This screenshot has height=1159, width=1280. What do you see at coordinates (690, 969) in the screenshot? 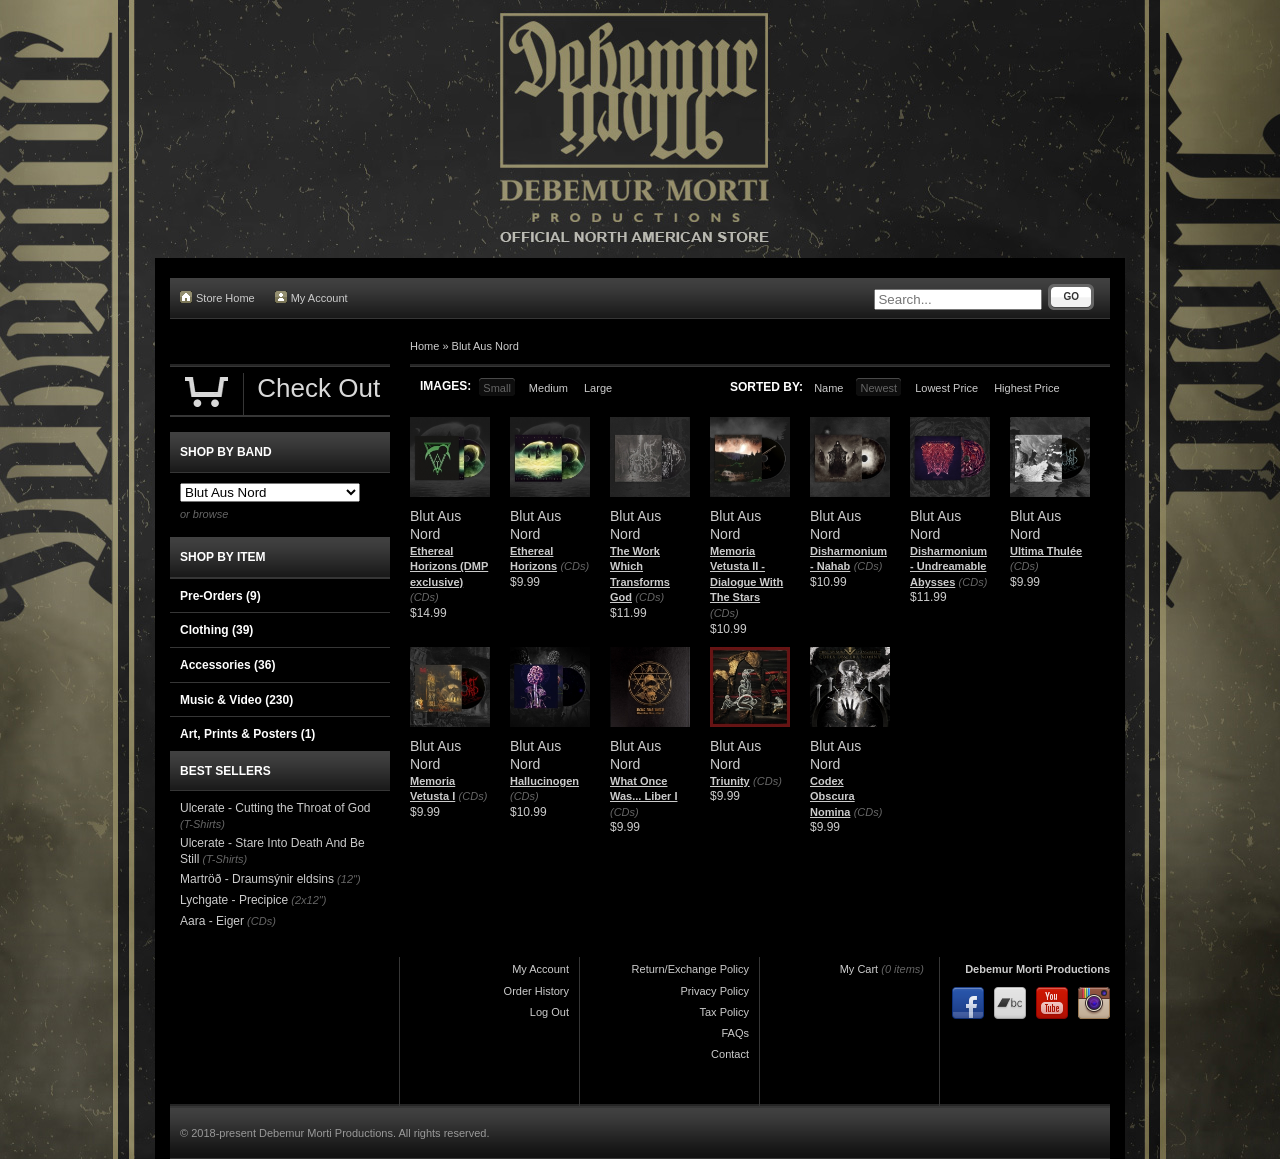
I see `Return/Exchange Policy` at bounding box center [690, 969].